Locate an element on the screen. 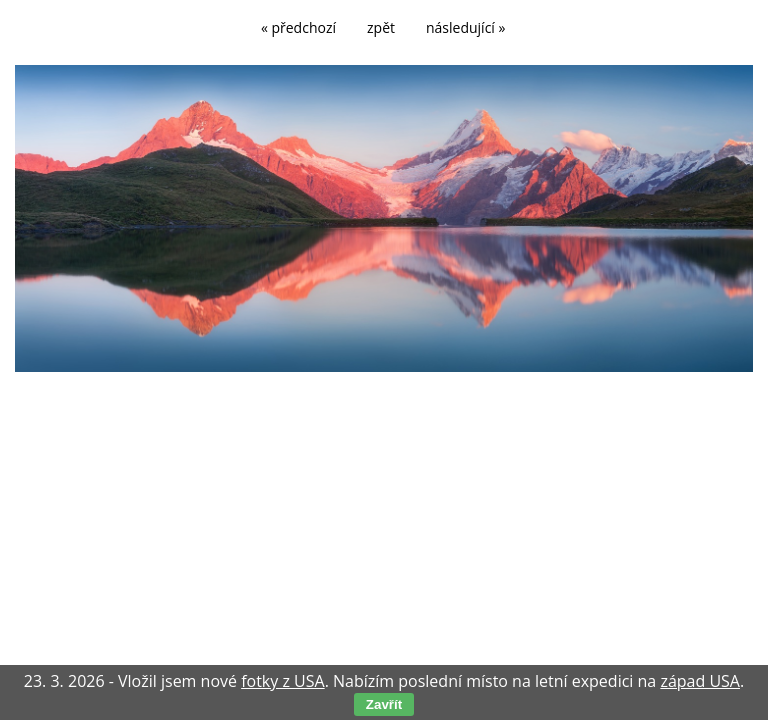 The width and height of the screenshot is (768, 720). fotky z USA is located at coordinates (283, 681).